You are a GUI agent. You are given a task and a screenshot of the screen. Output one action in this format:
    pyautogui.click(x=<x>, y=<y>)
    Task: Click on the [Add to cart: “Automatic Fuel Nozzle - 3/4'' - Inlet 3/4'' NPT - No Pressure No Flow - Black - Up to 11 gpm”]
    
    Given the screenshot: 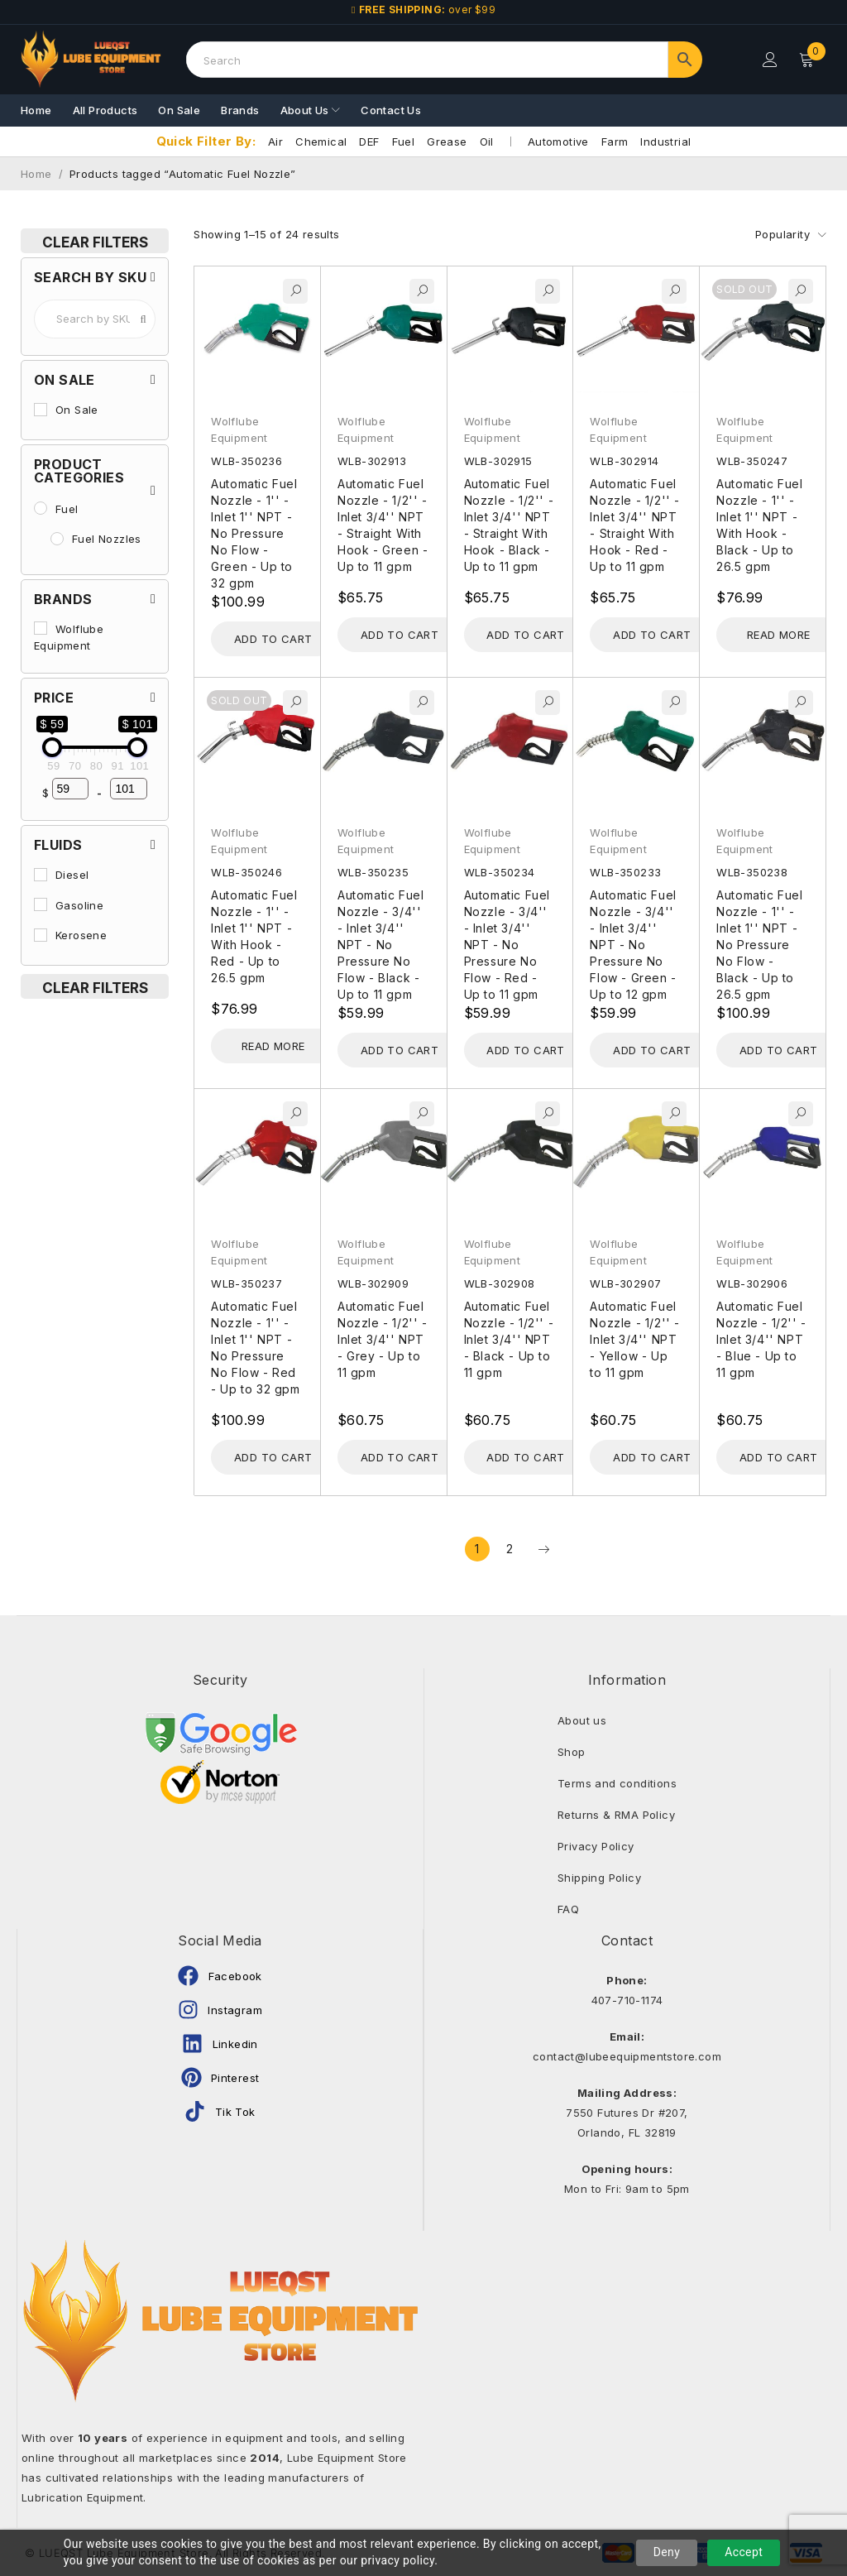 What is the action you would take?
    pyautogui.click(x=399, y=1050)
    